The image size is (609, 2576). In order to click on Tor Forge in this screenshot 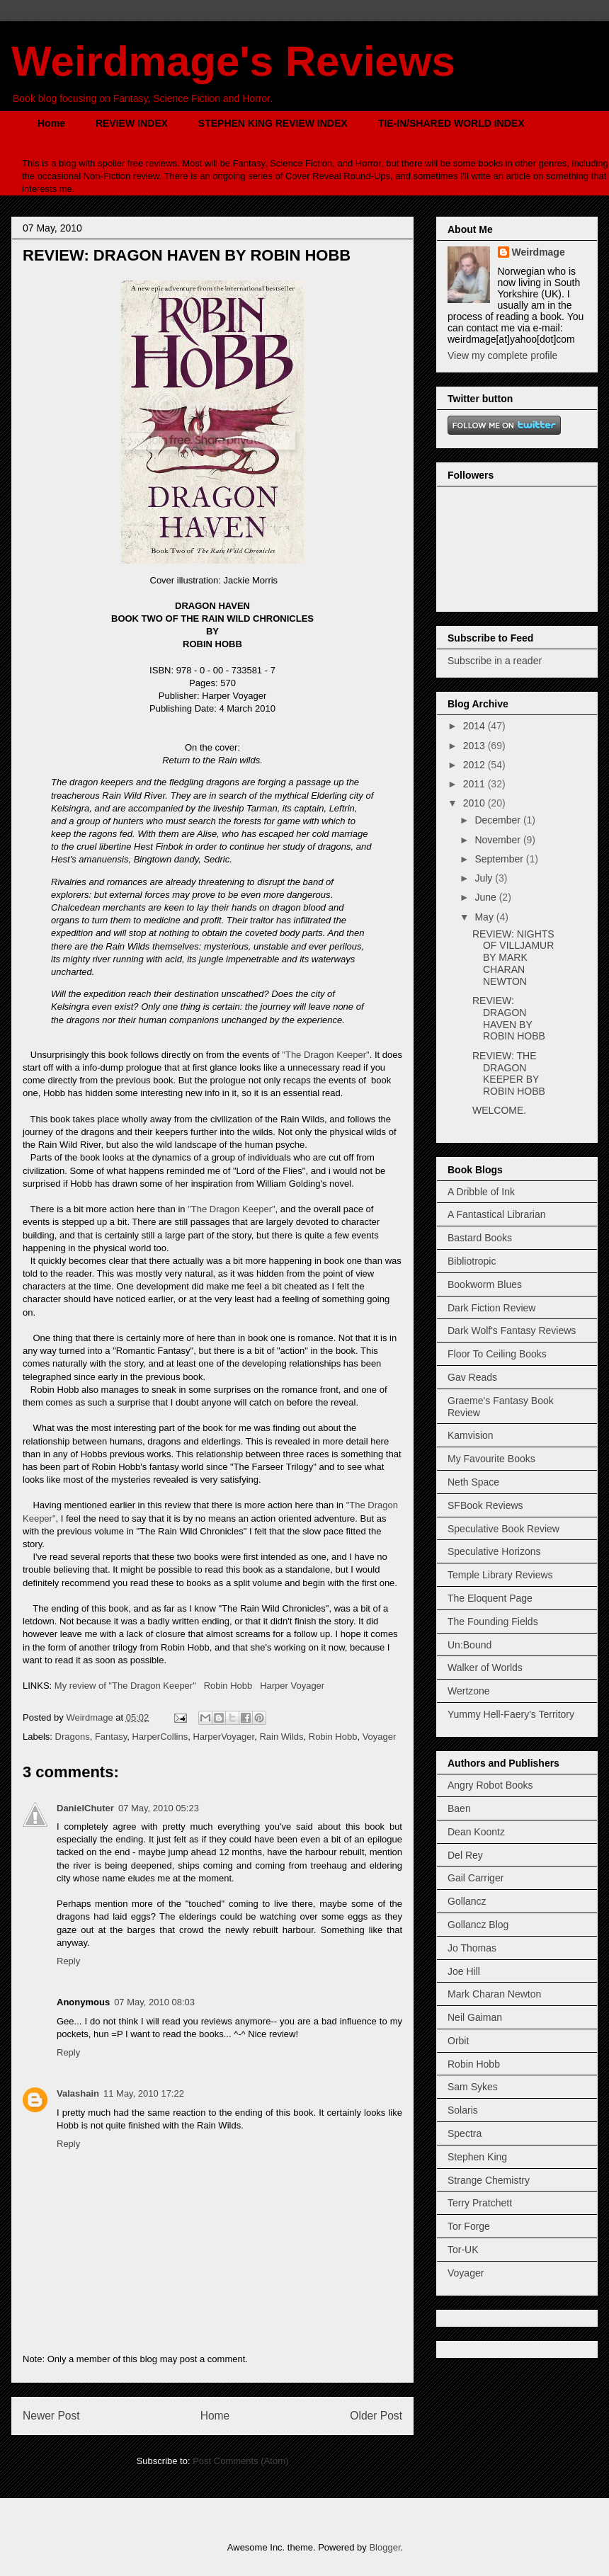, I will do `click(469, 2226)`.